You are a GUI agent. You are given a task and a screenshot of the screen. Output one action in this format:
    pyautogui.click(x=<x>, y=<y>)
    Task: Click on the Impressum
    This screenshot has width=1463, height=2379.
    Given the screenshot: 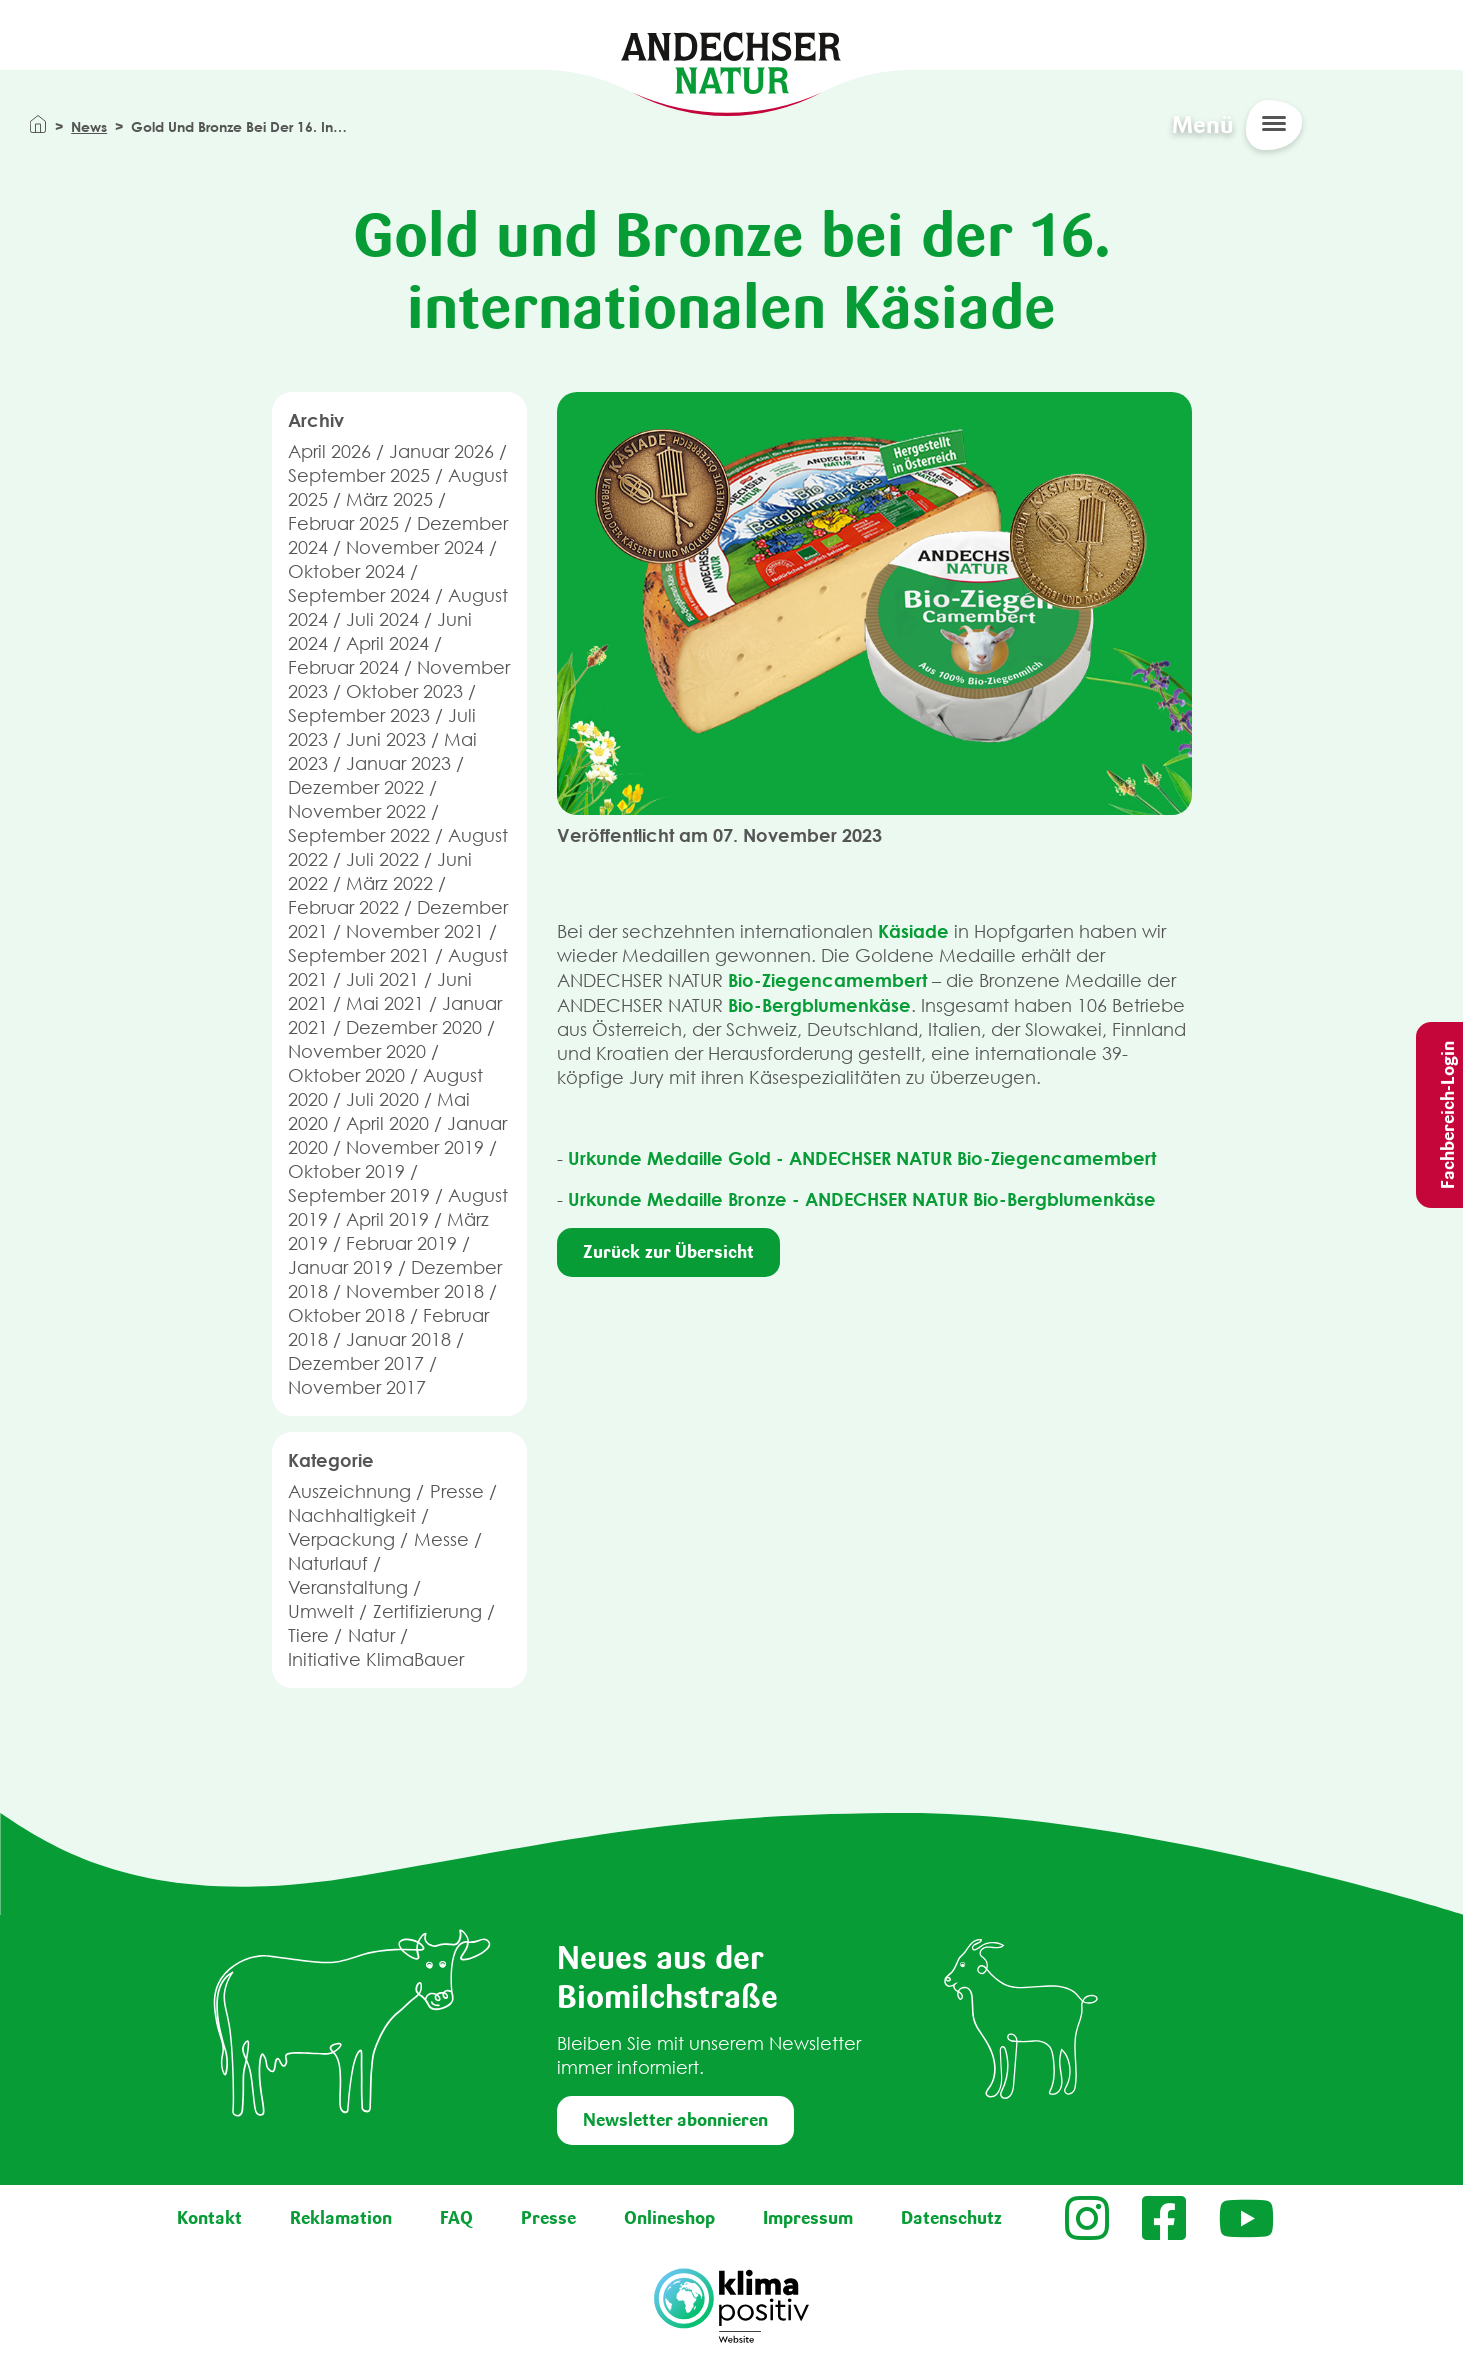 What is the action you would take?
    pyautogui.click(x=808, y=2218)
    